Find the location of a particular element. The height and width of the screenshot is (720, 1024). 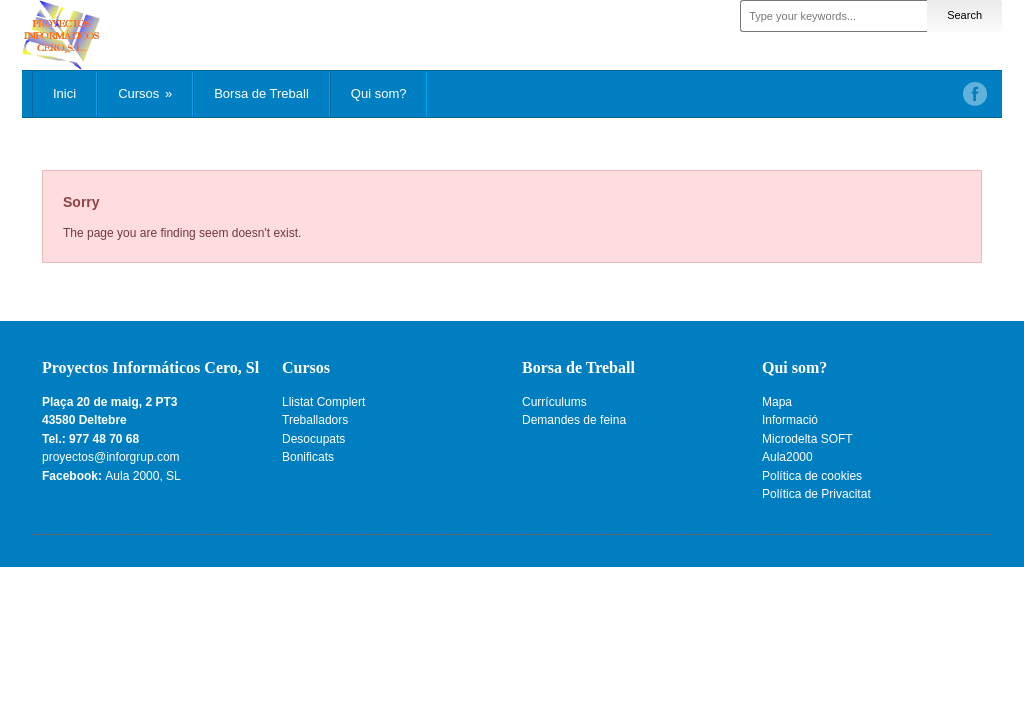

Inici is located at coordinates (64, 93).